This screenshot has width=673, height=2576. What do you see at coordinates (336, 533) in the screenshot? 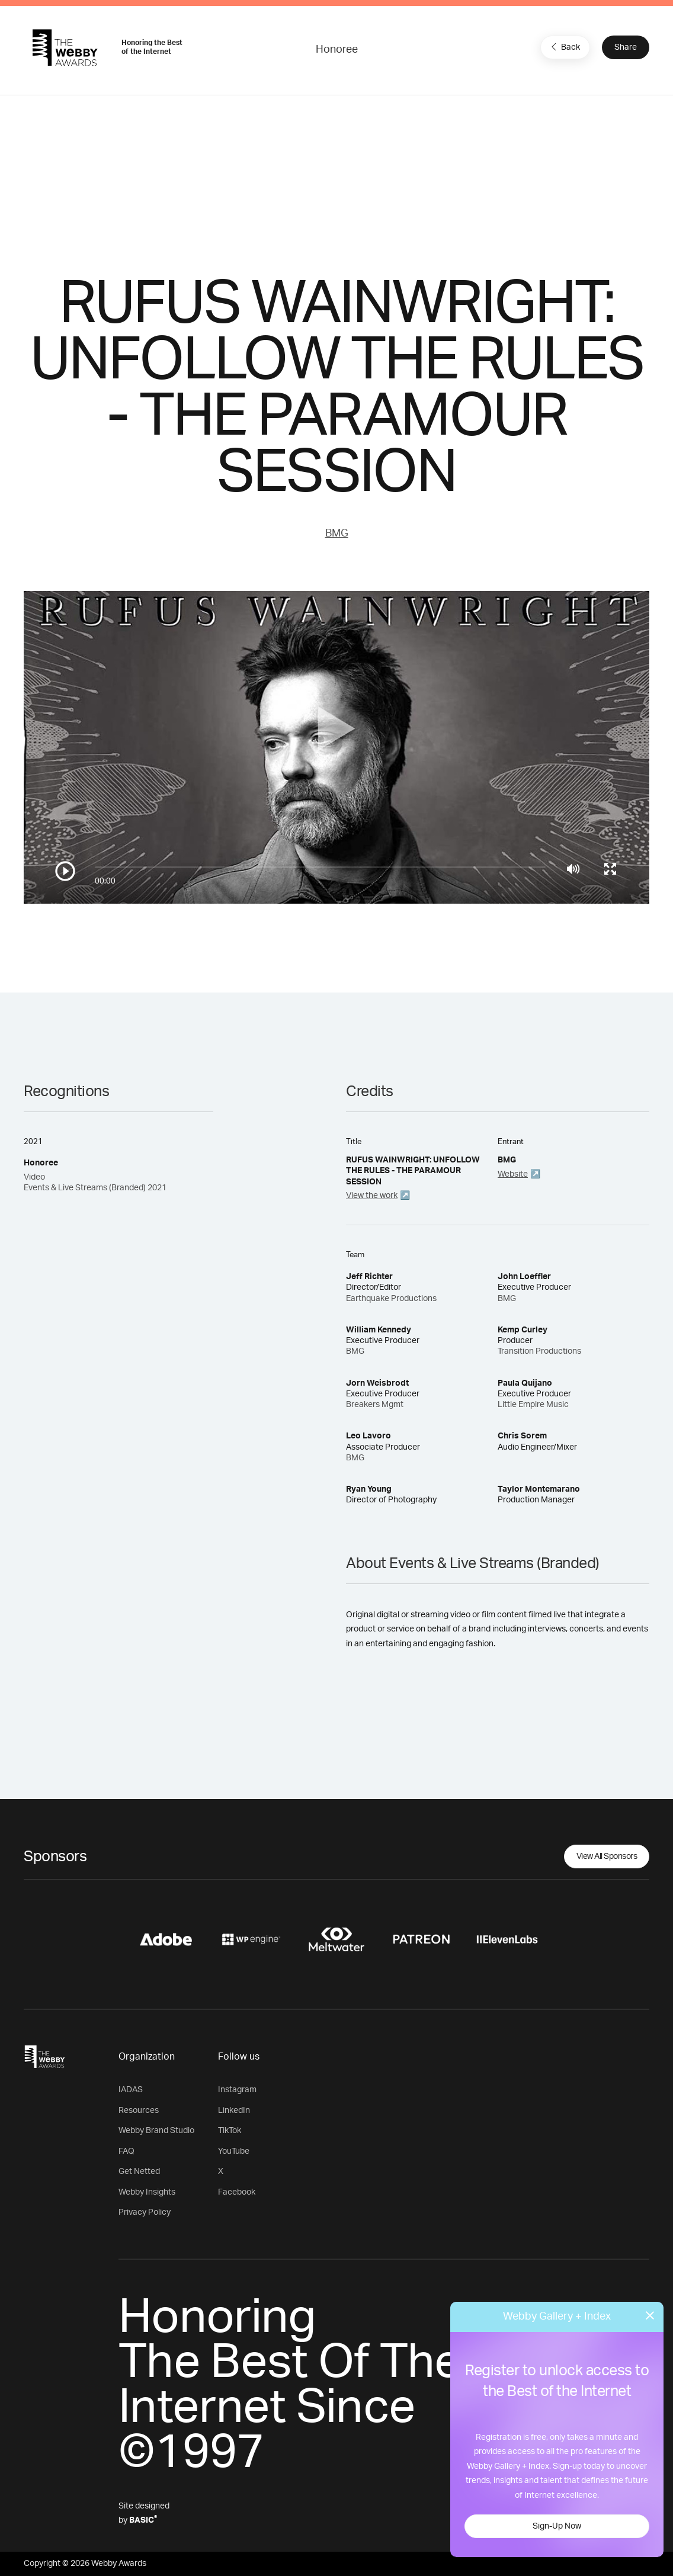
I see `BMG` at bounding box center [336, 533].